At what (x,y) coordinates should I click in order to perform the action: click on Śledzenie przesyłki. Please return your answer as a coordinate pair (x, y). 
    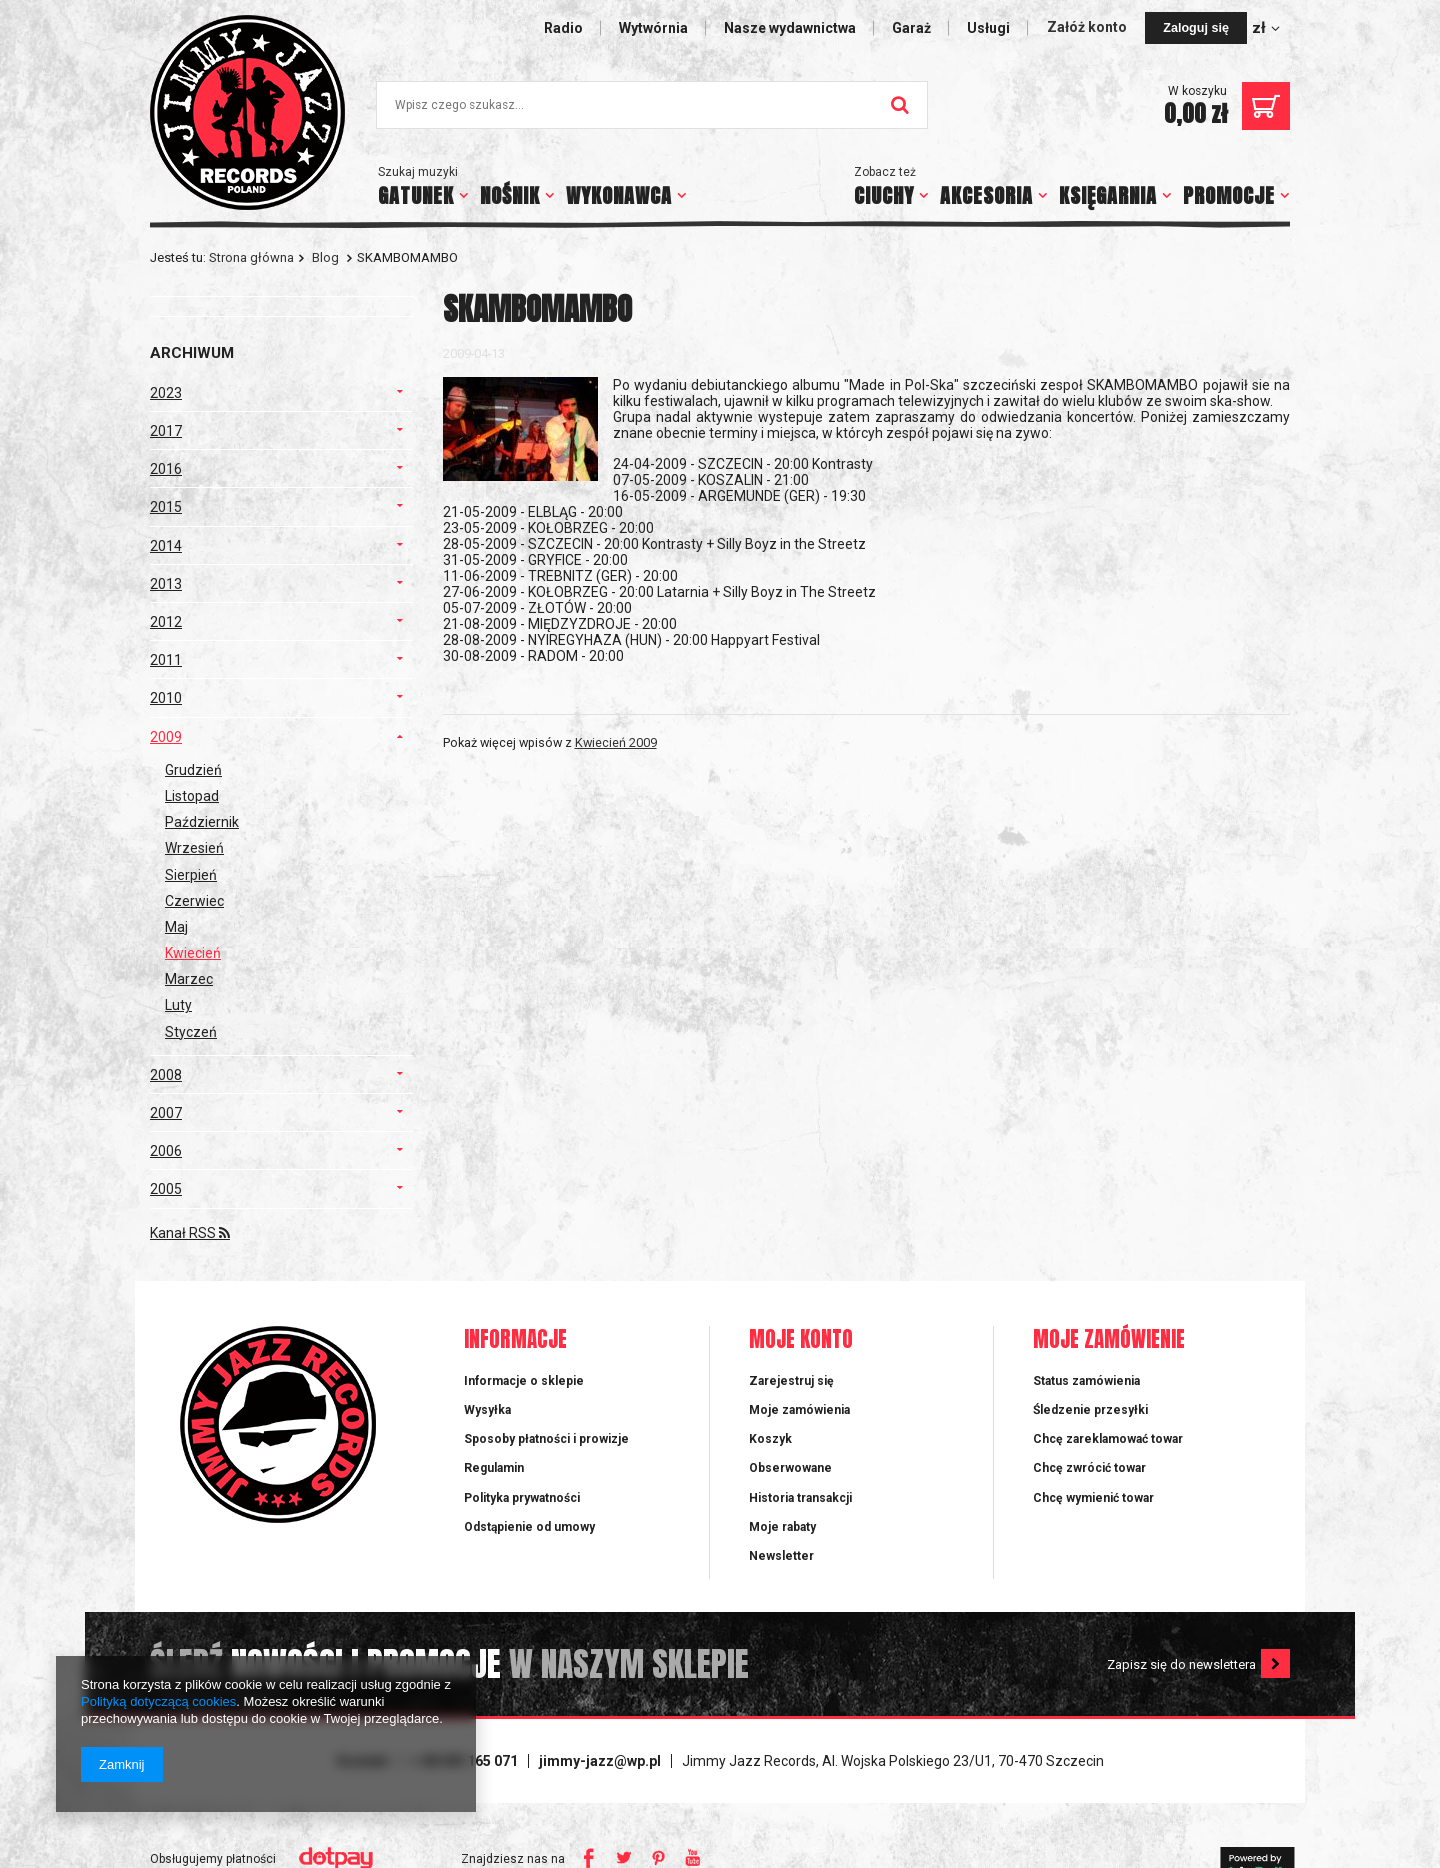
    Looking at the image, I should click on (1090, 1410).